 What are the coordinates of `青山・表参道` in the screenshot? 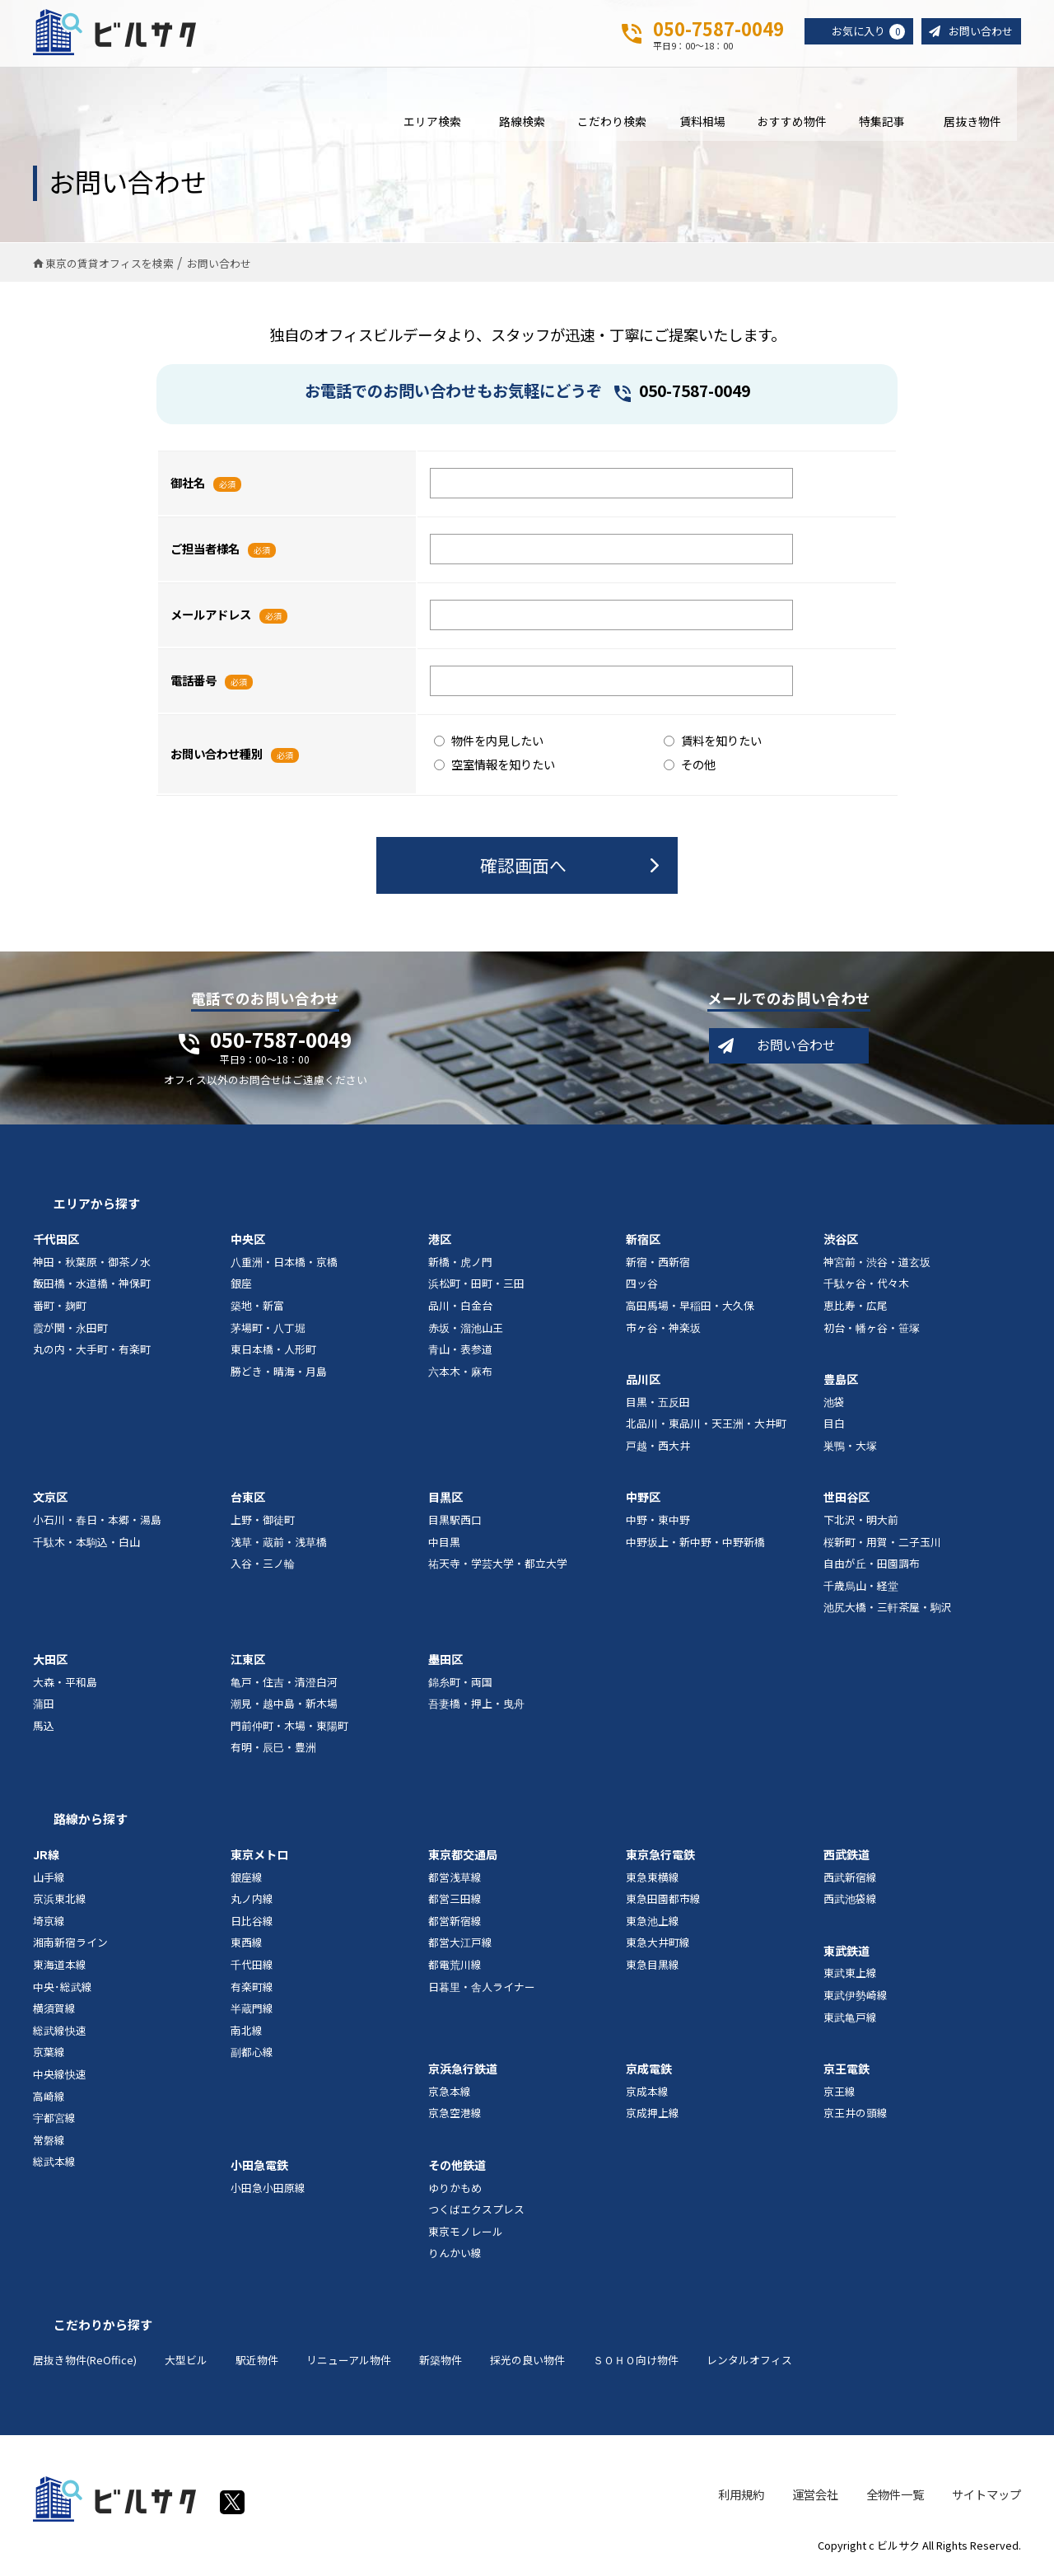 It's located at (460, 1351).